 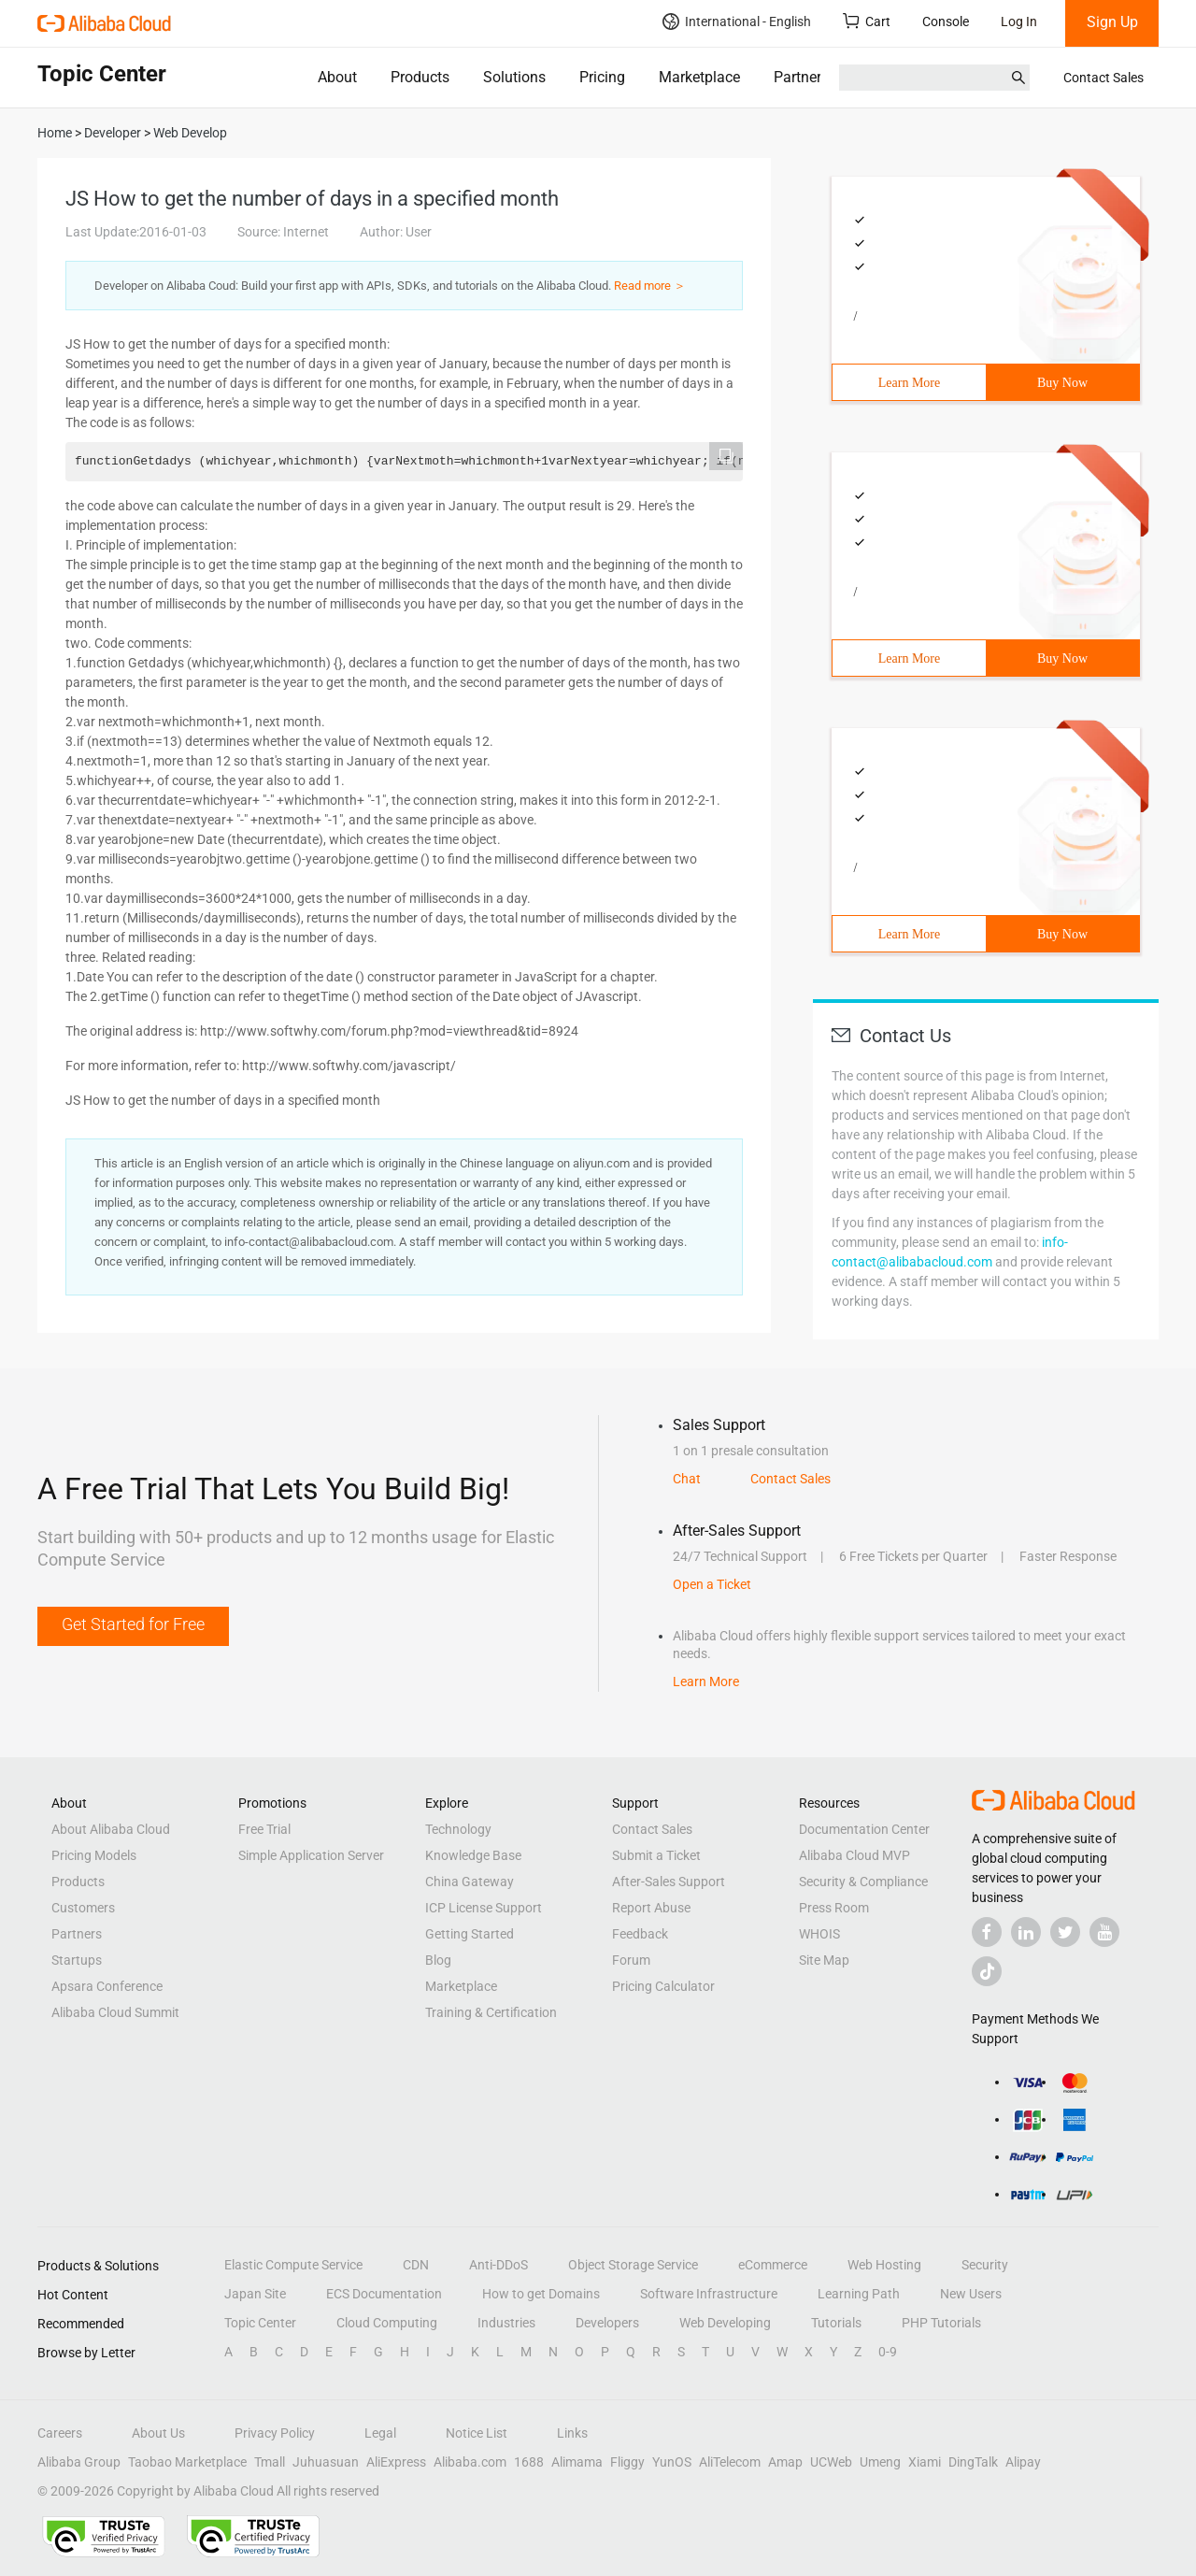 I want to click on Learn More, so click(x=909, y=383).